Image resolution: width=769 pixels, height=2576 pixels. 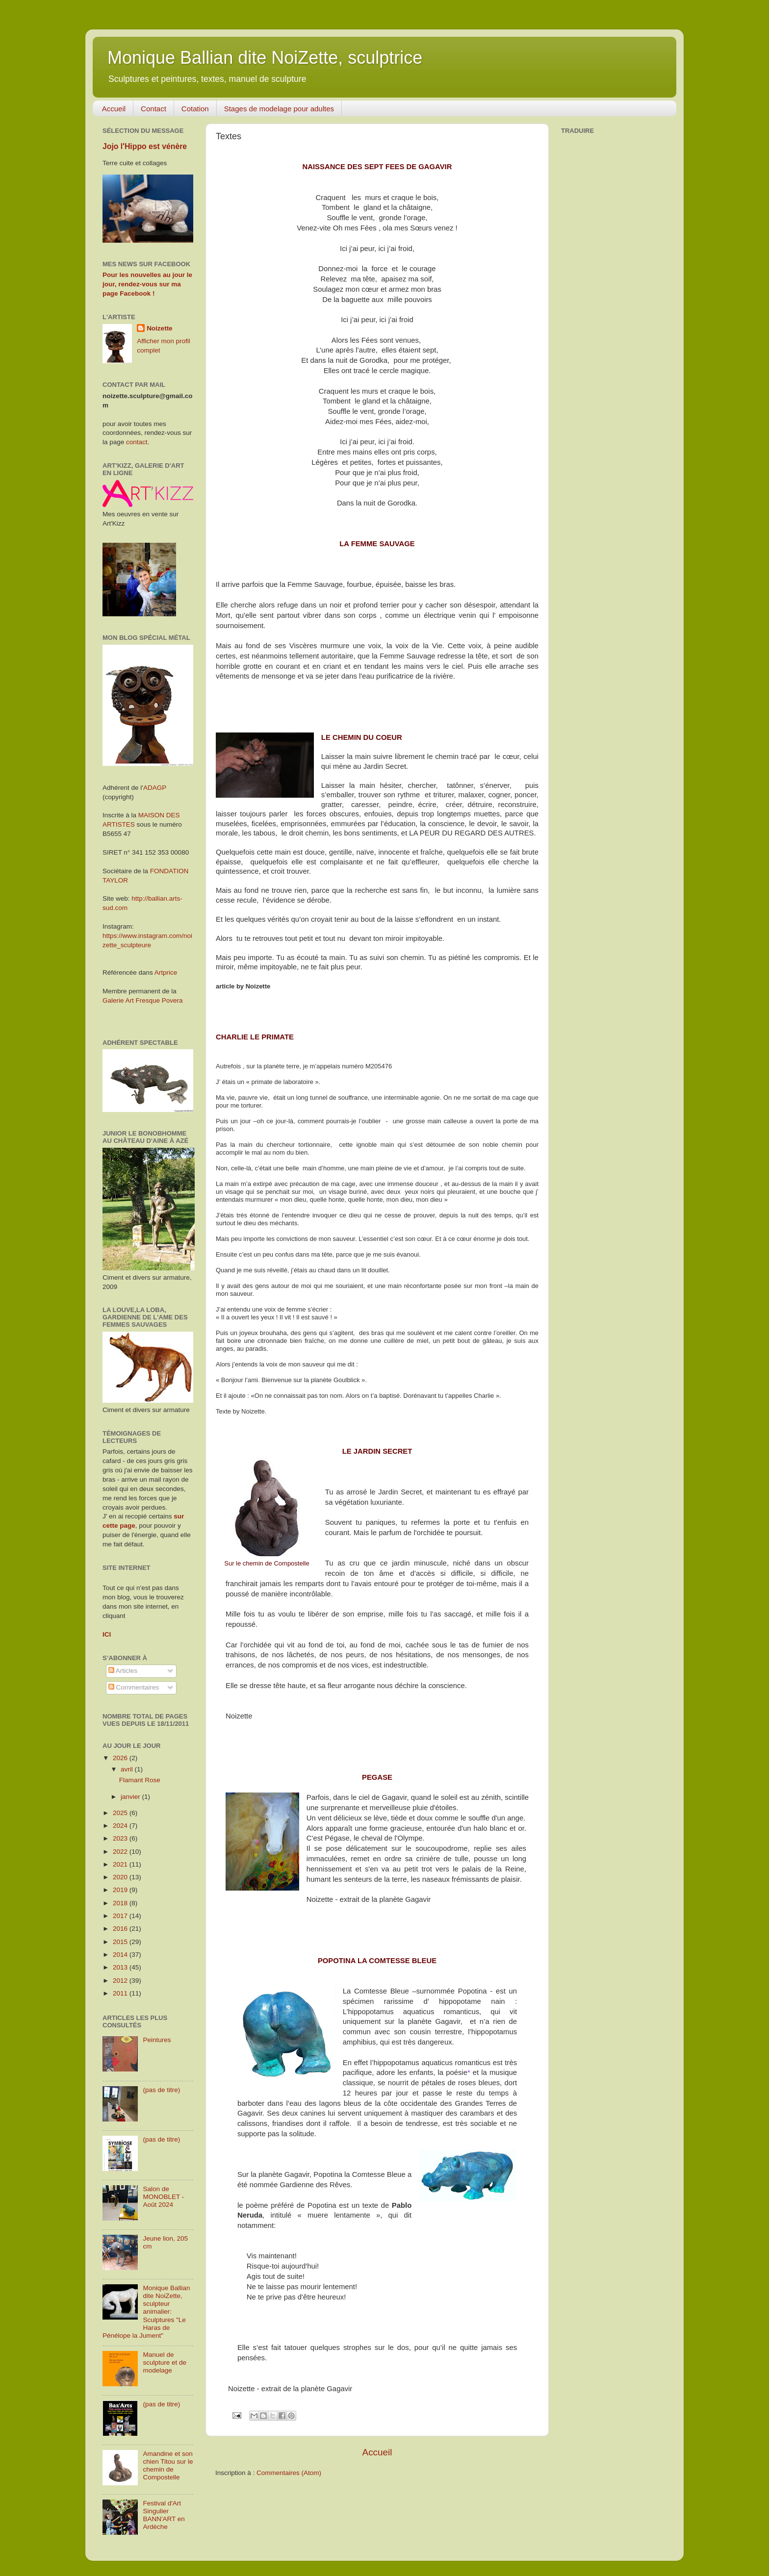 What do you see at coordinates (161, 2090) in the screenshot?
I see `(pas de titre)` at bounding box center [161, 2090].